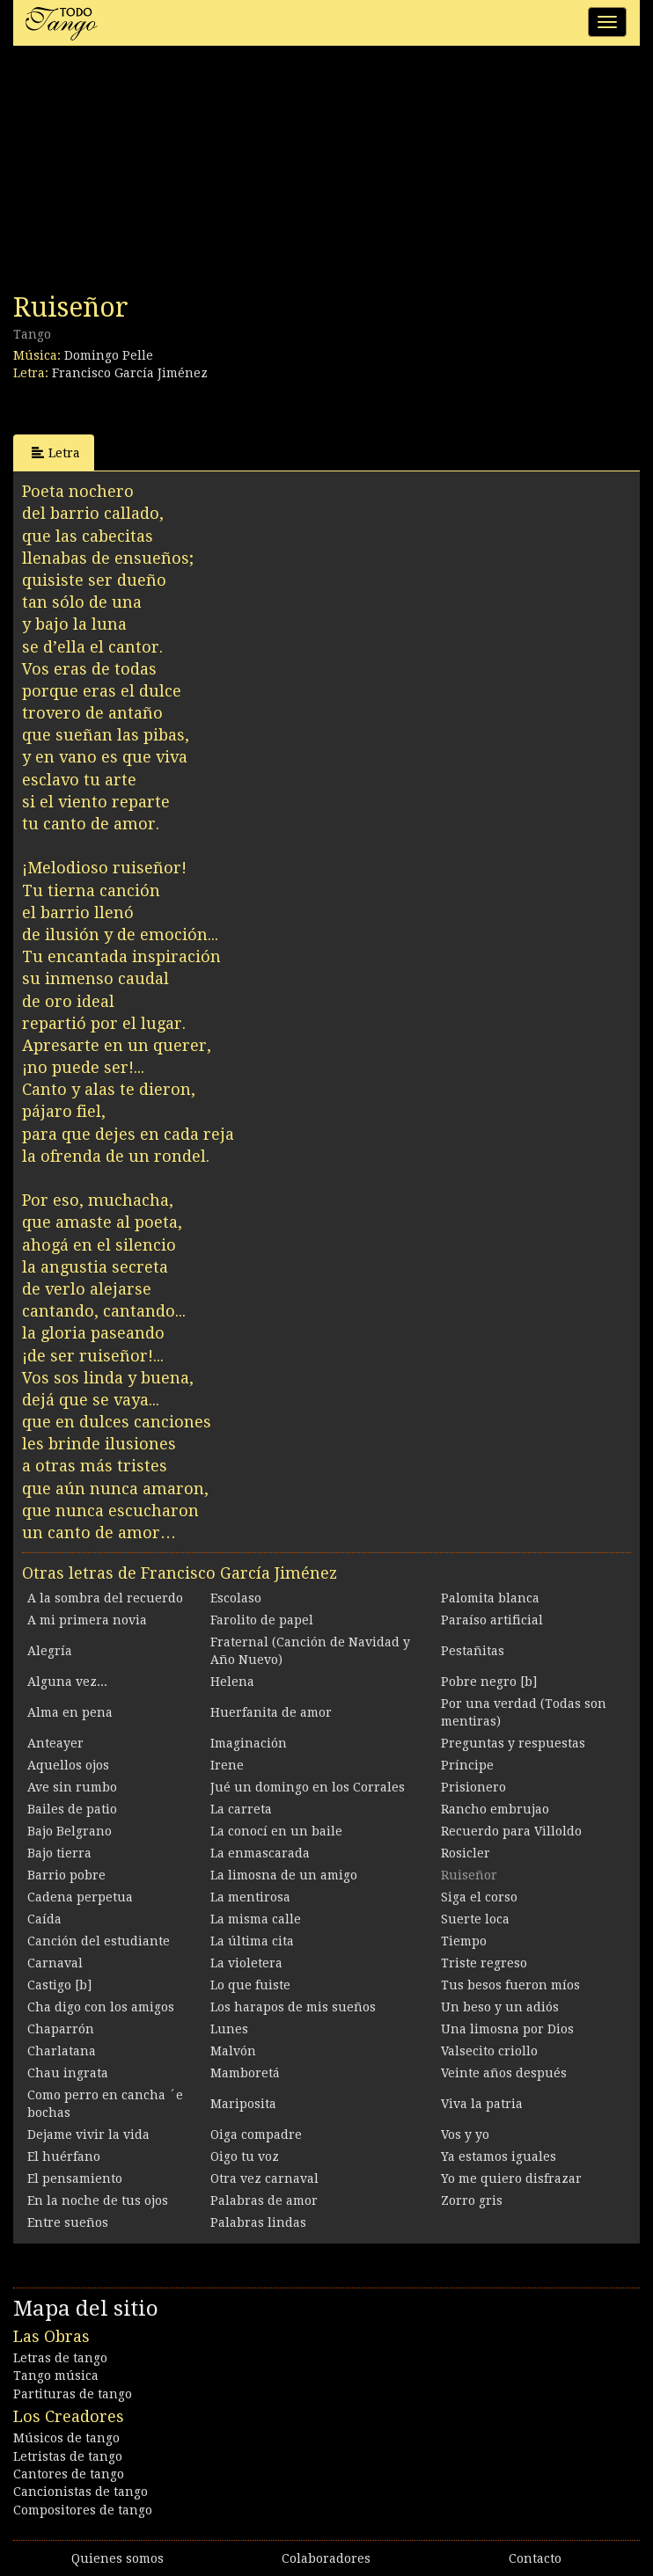  Describe the element at coordinates (260, 1853) in the screenshot. I see `La enmascarada` at that location.